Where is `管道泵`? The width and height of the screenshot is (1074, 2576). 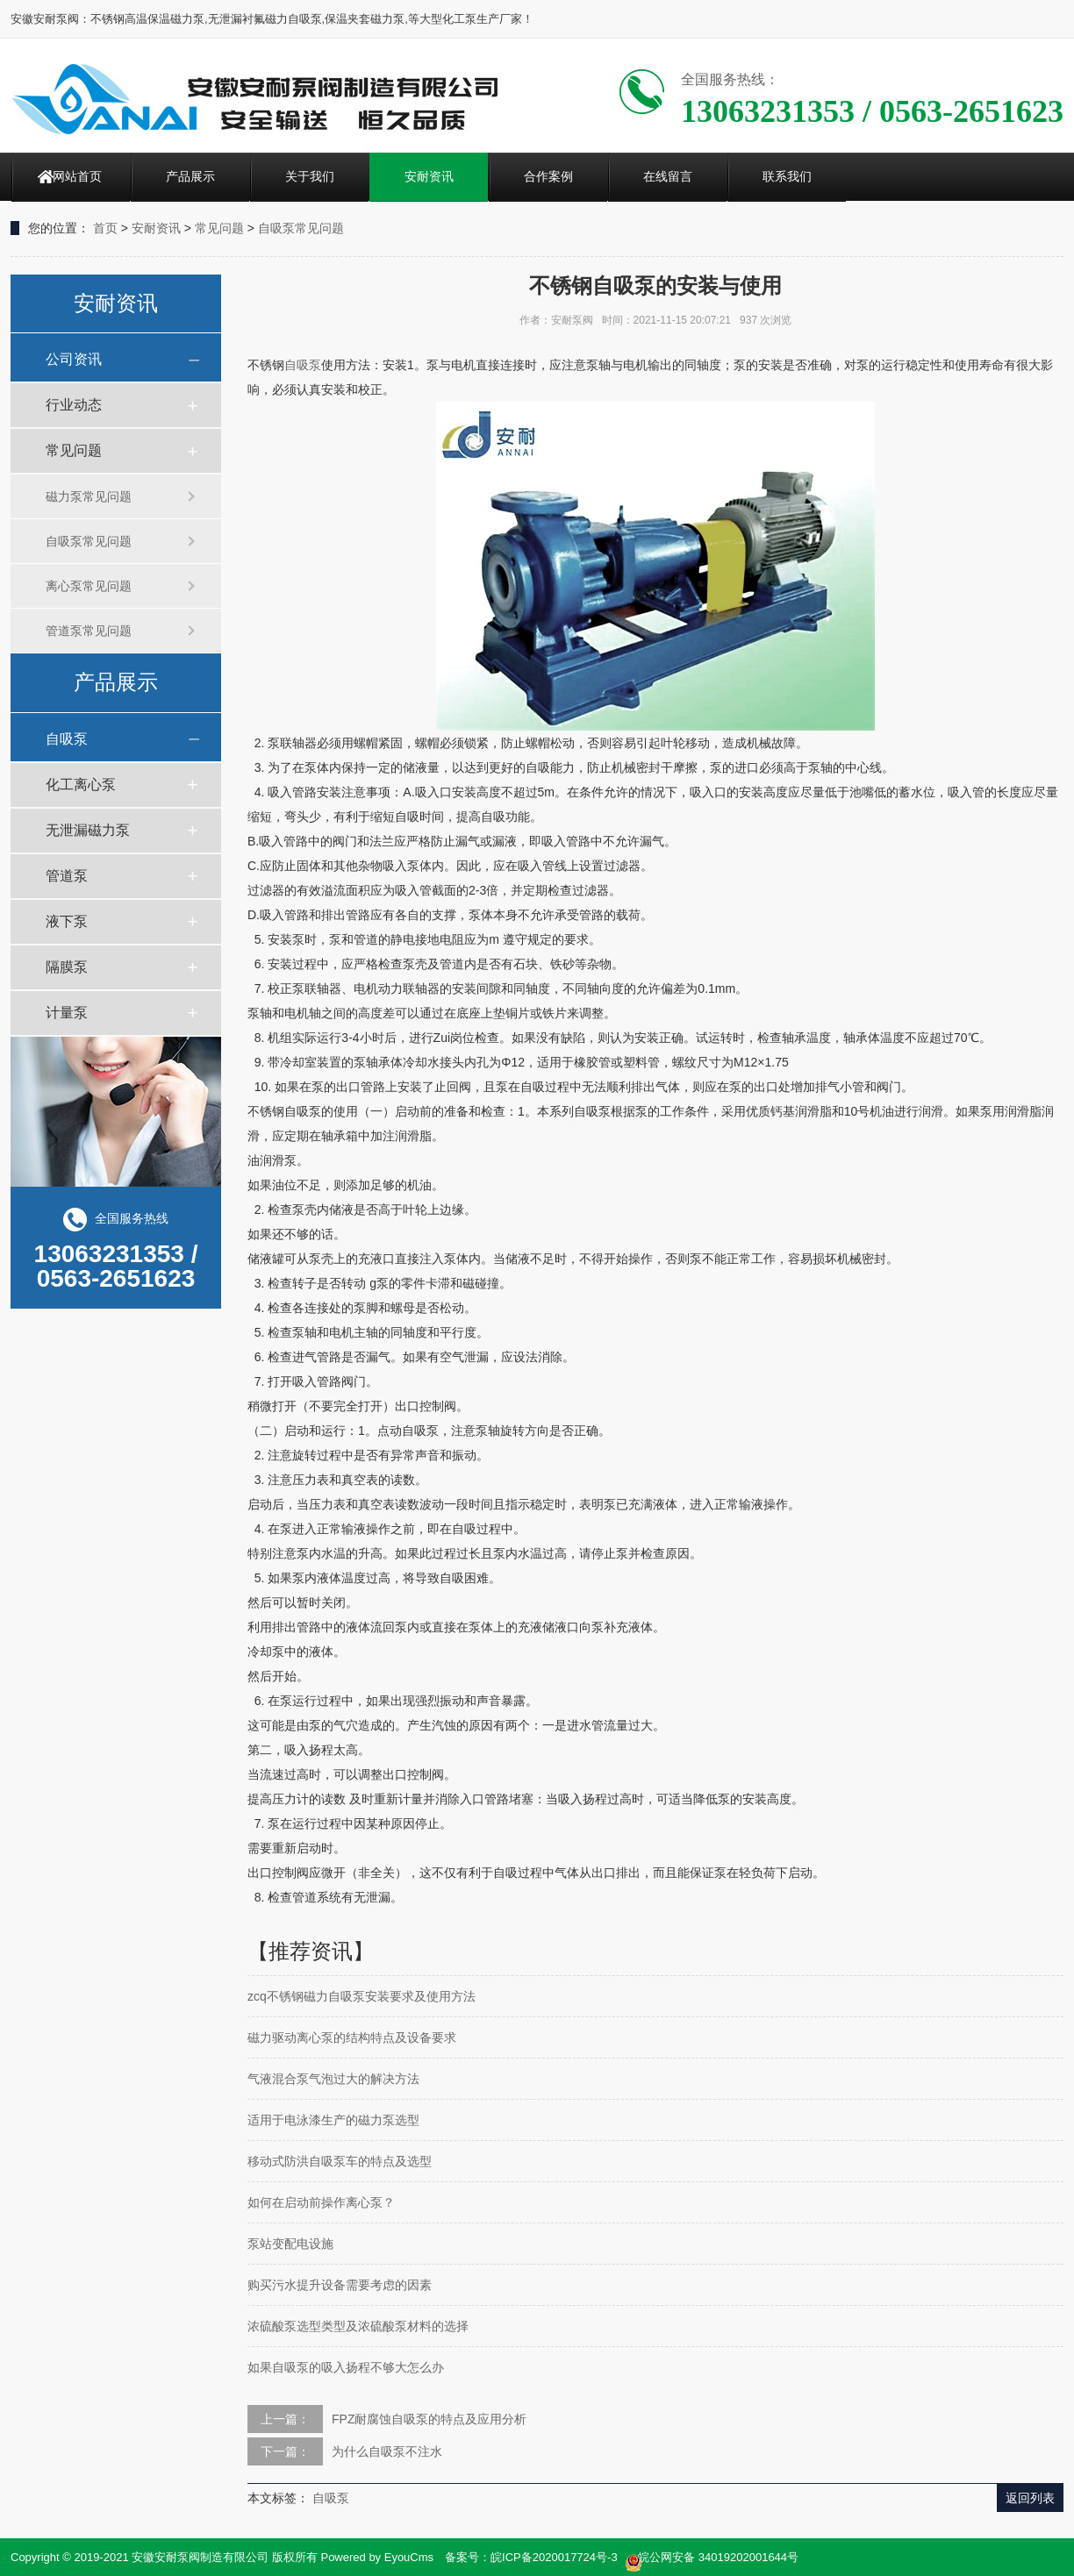
管道泵 is located at coordinates (67, 875).